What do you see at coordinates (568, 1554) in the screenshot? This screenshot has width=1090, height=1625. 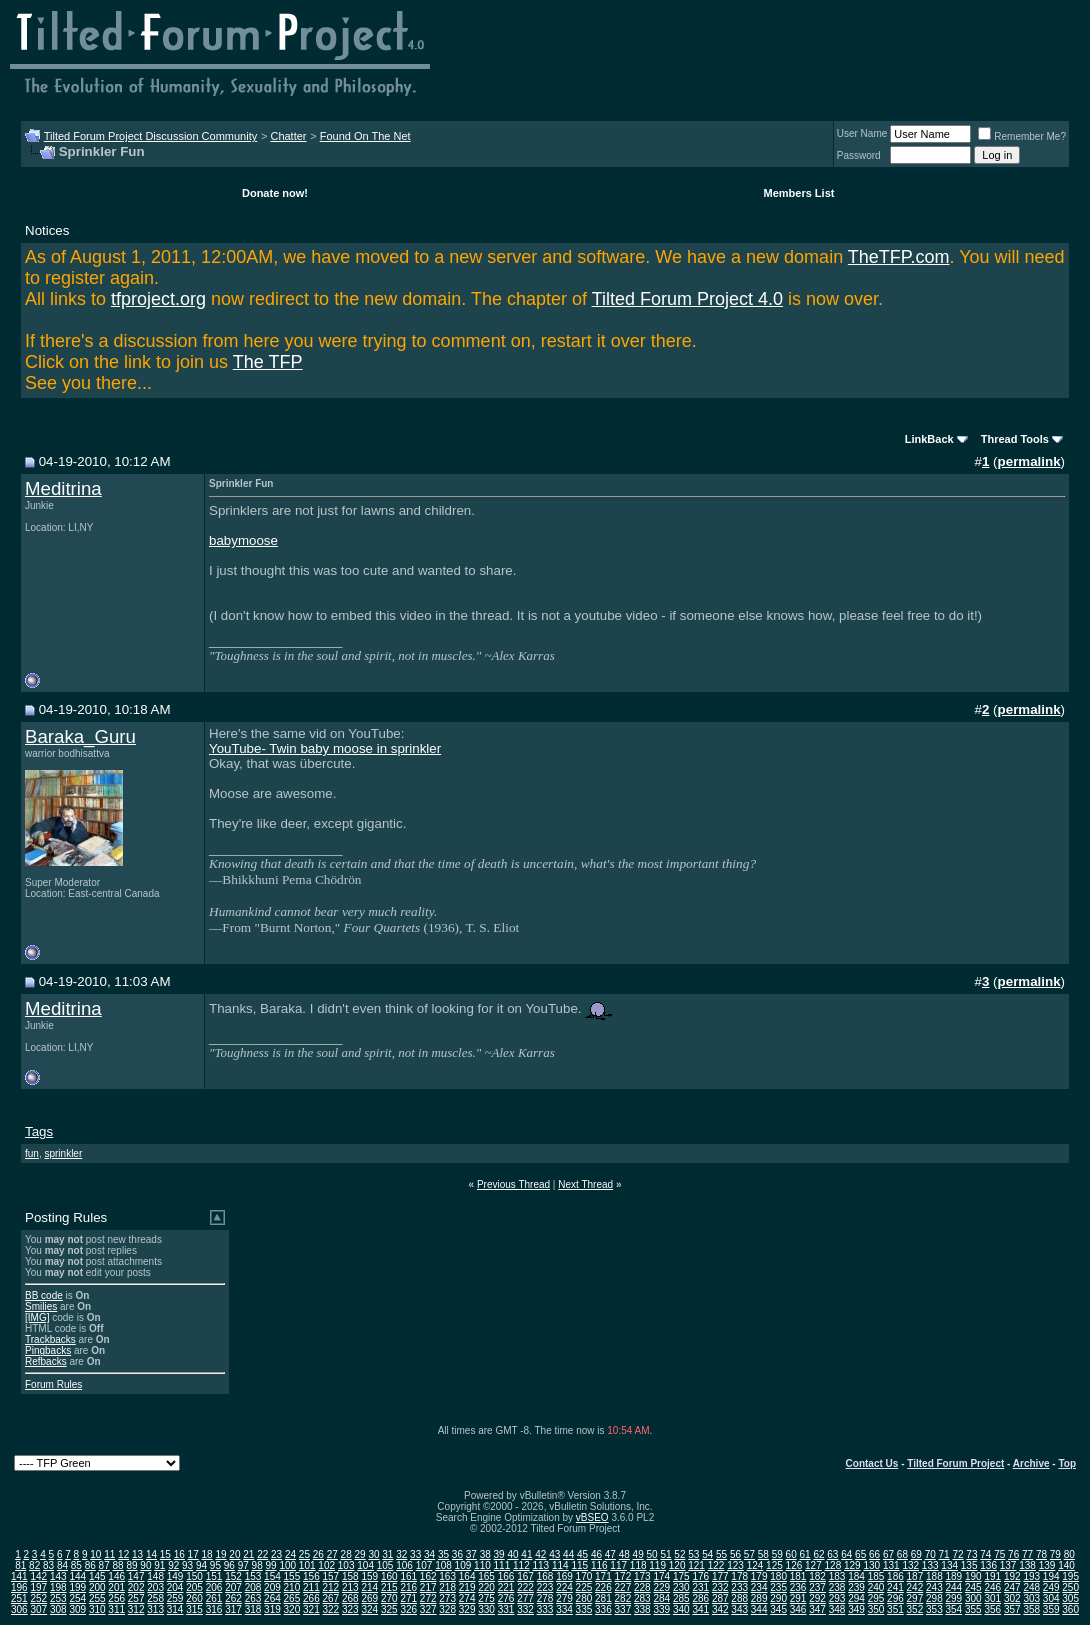 I see `44` at bounding box center [568, 1554].